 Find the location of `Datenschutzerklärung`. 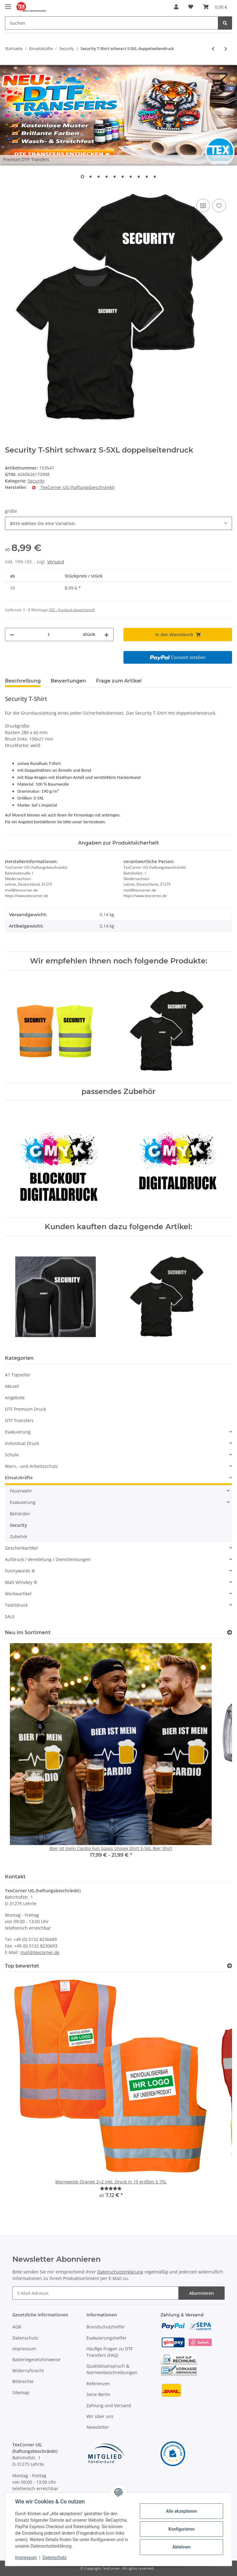

Datenschutzerklärung is located at coordinates (120, 2272).